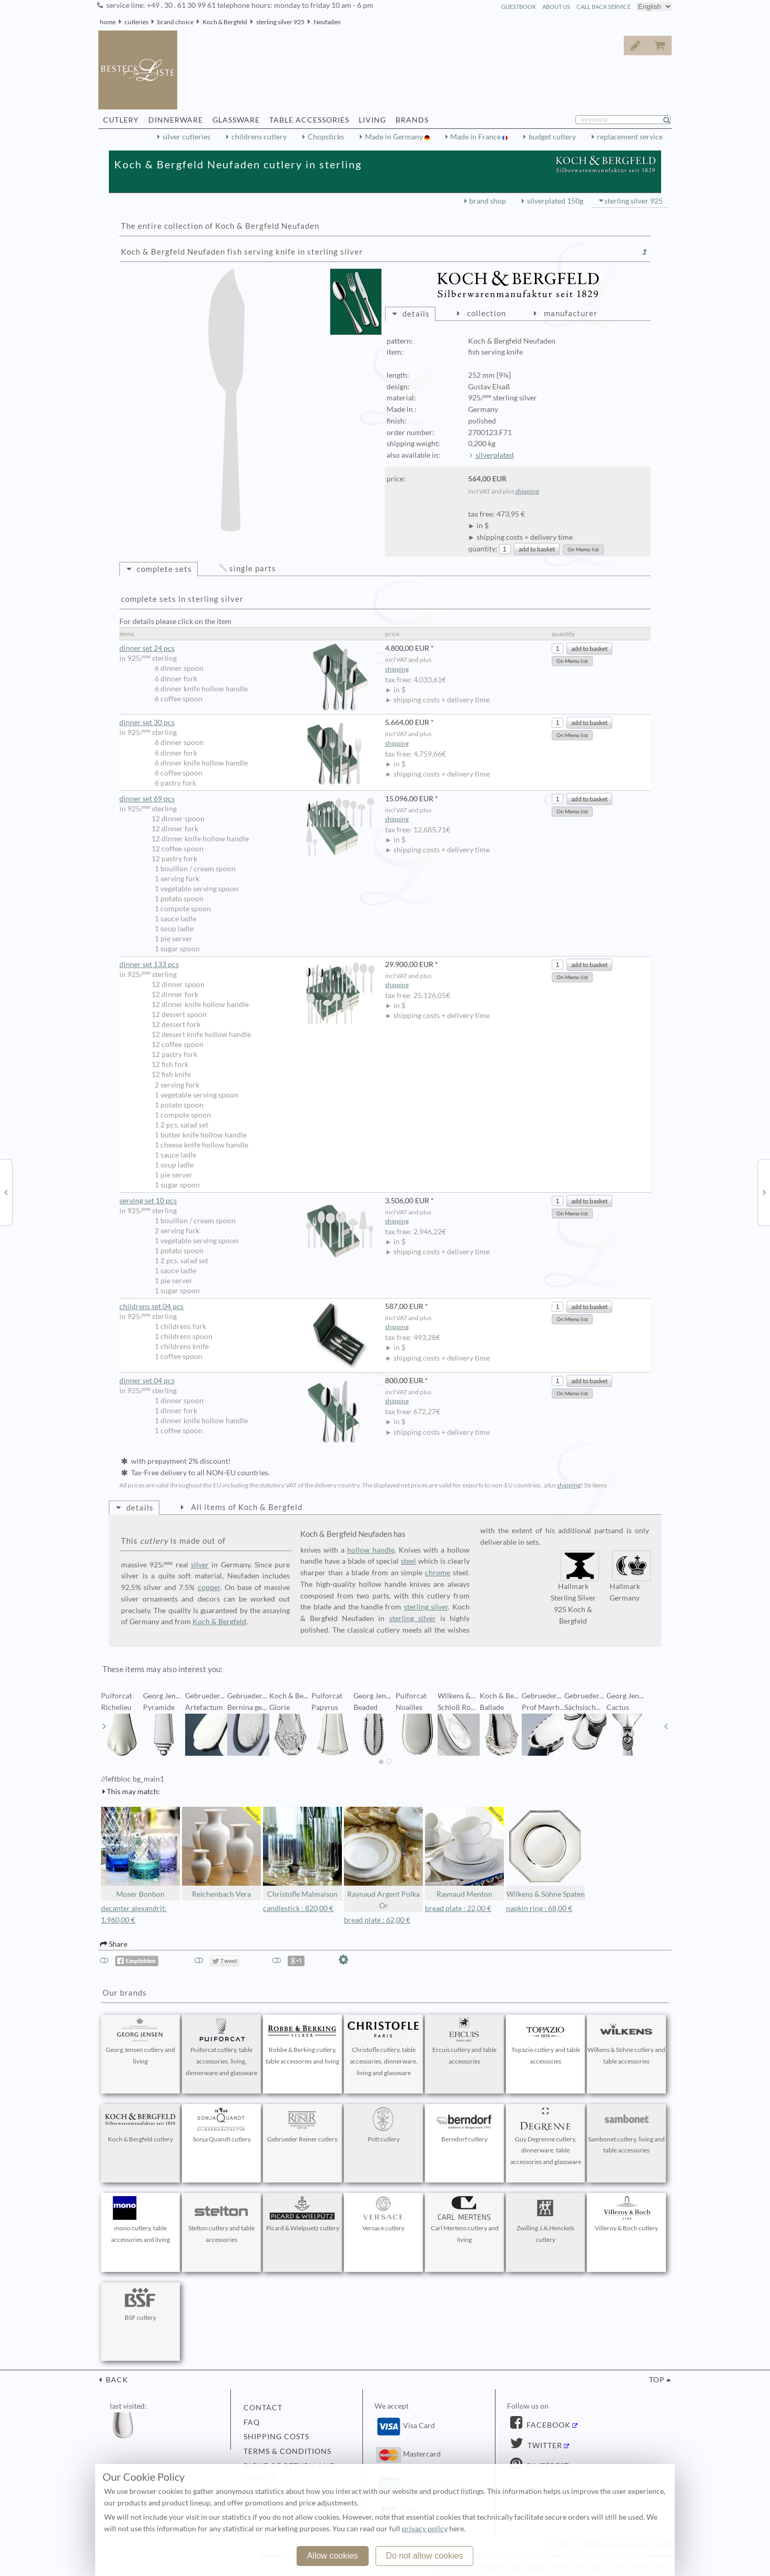 The height and width of the screenshot is (2576, 770). I want to click on napkin ring : 68,00 €, so click(539, 1908).